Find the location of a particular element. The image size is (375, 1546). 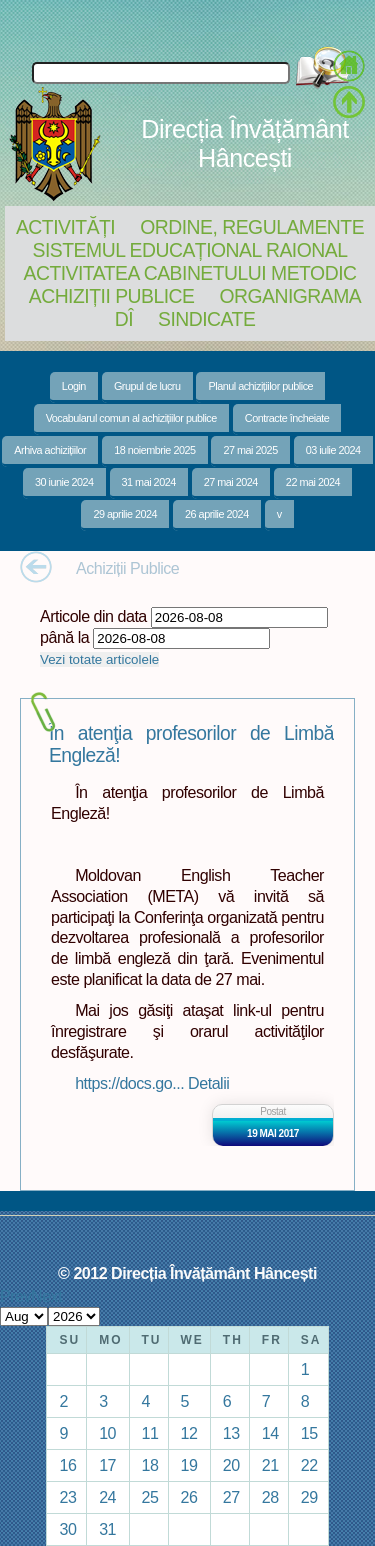

16 is located at coordinates (67, 1465).